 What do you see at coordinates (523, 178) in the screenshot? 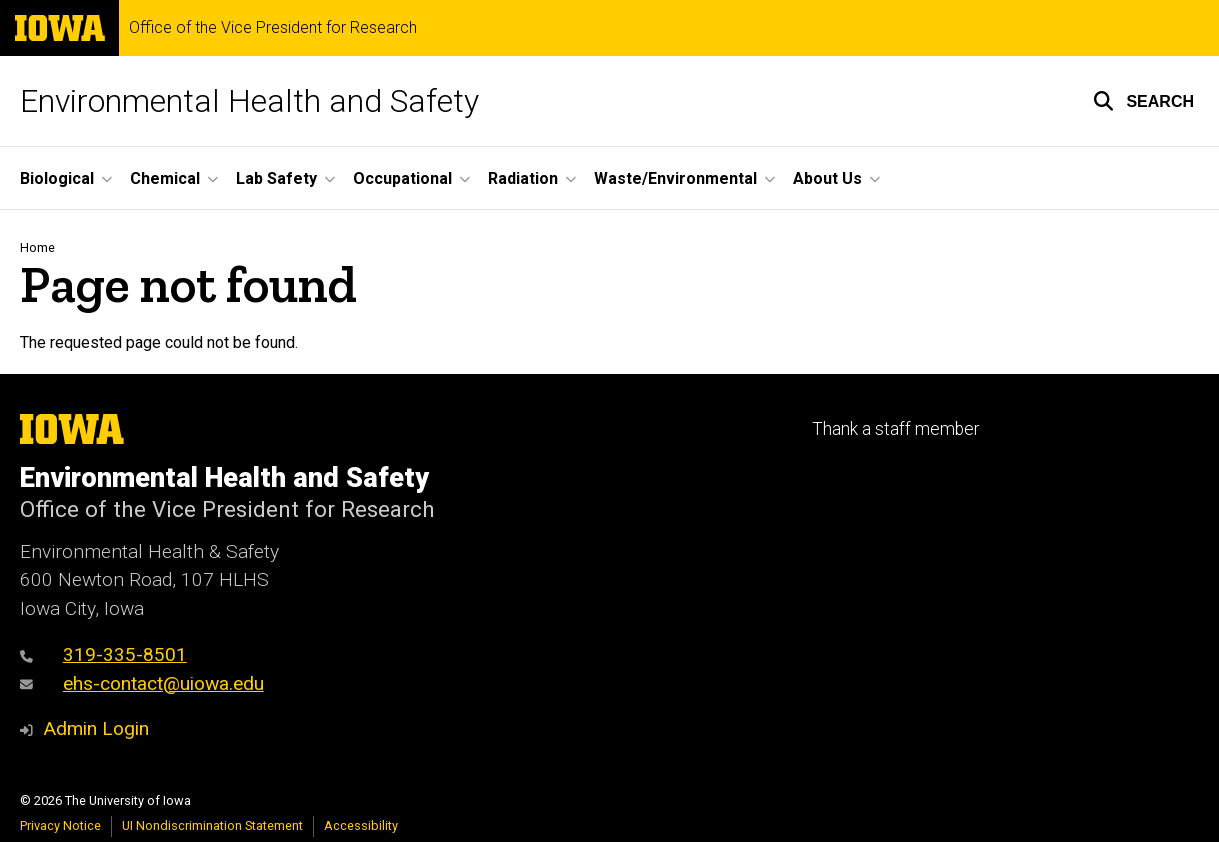
I see `Radiation [button]` at bounding box center [523, 178].